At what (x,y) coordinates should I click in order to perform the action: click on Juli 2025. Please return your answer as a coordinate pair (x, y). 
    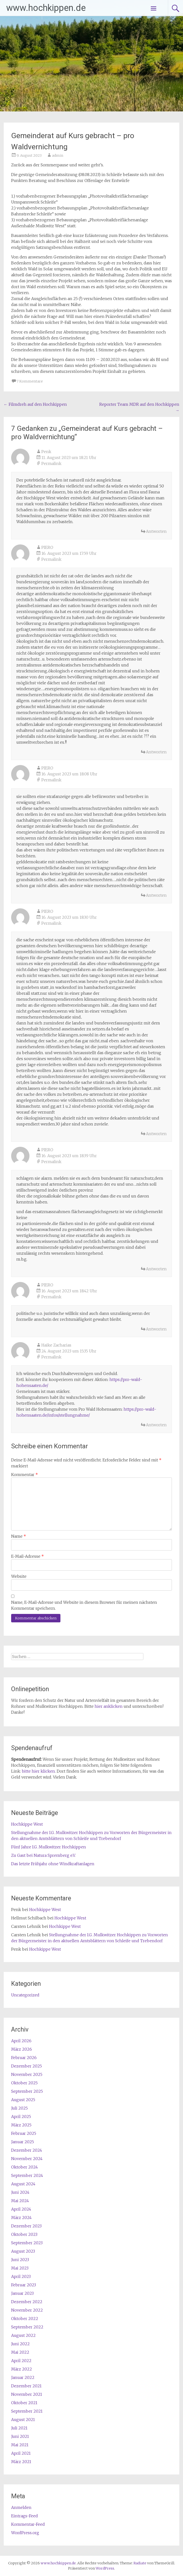
    Looking at the image, I should click on (19, 2108).